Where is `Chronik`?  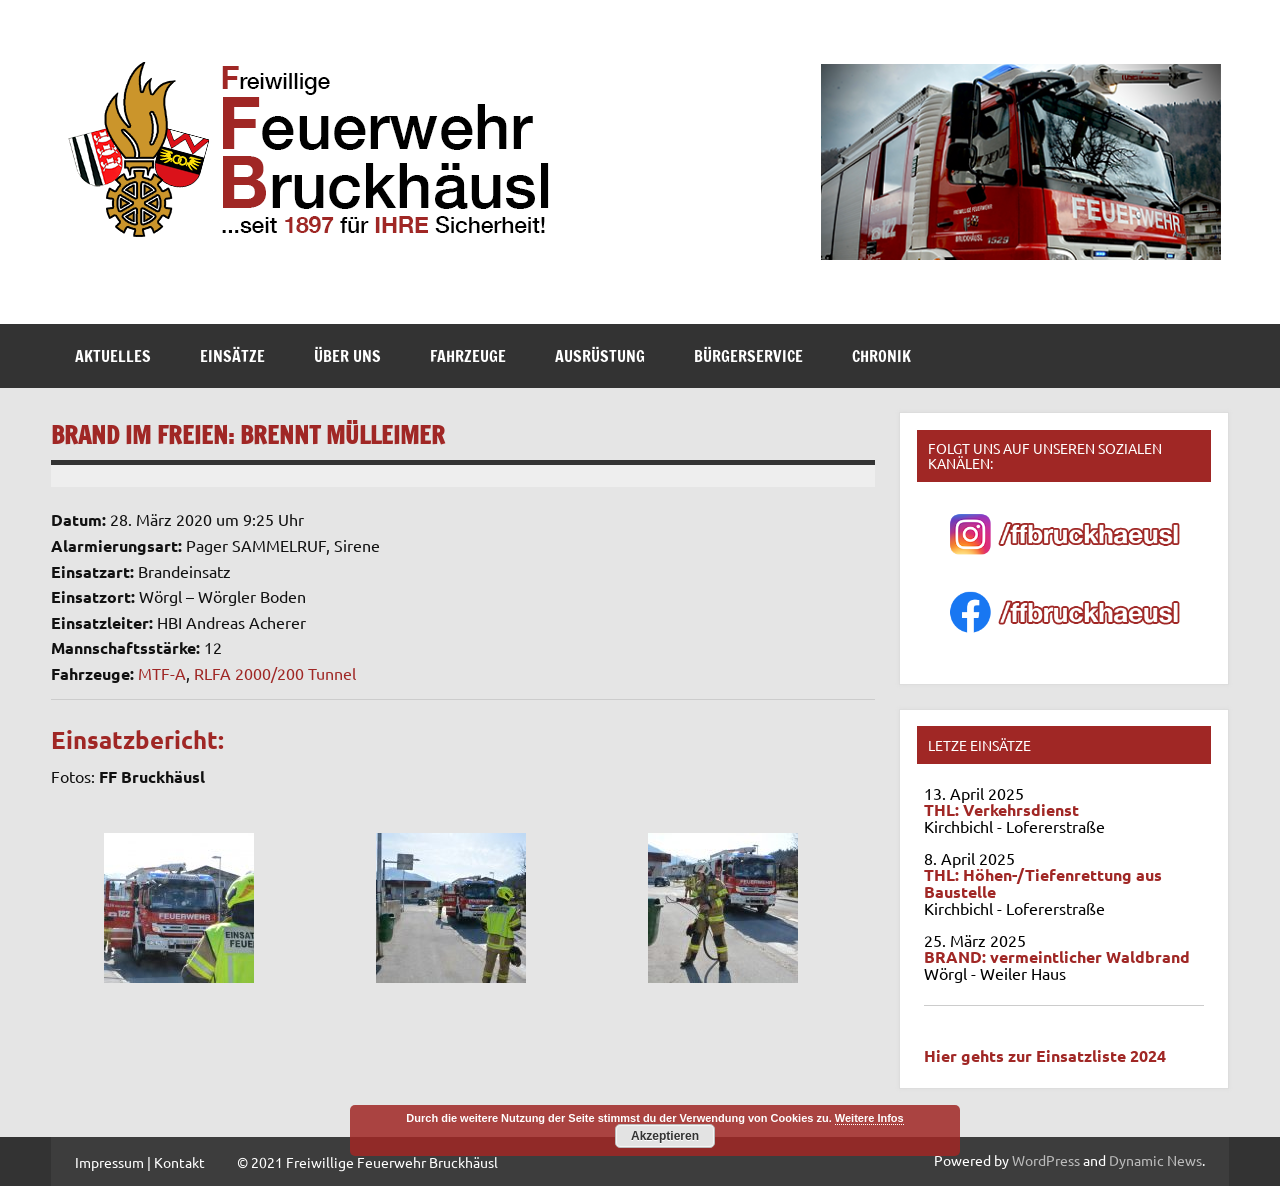 Chronik is located at coordinates (881, 356).